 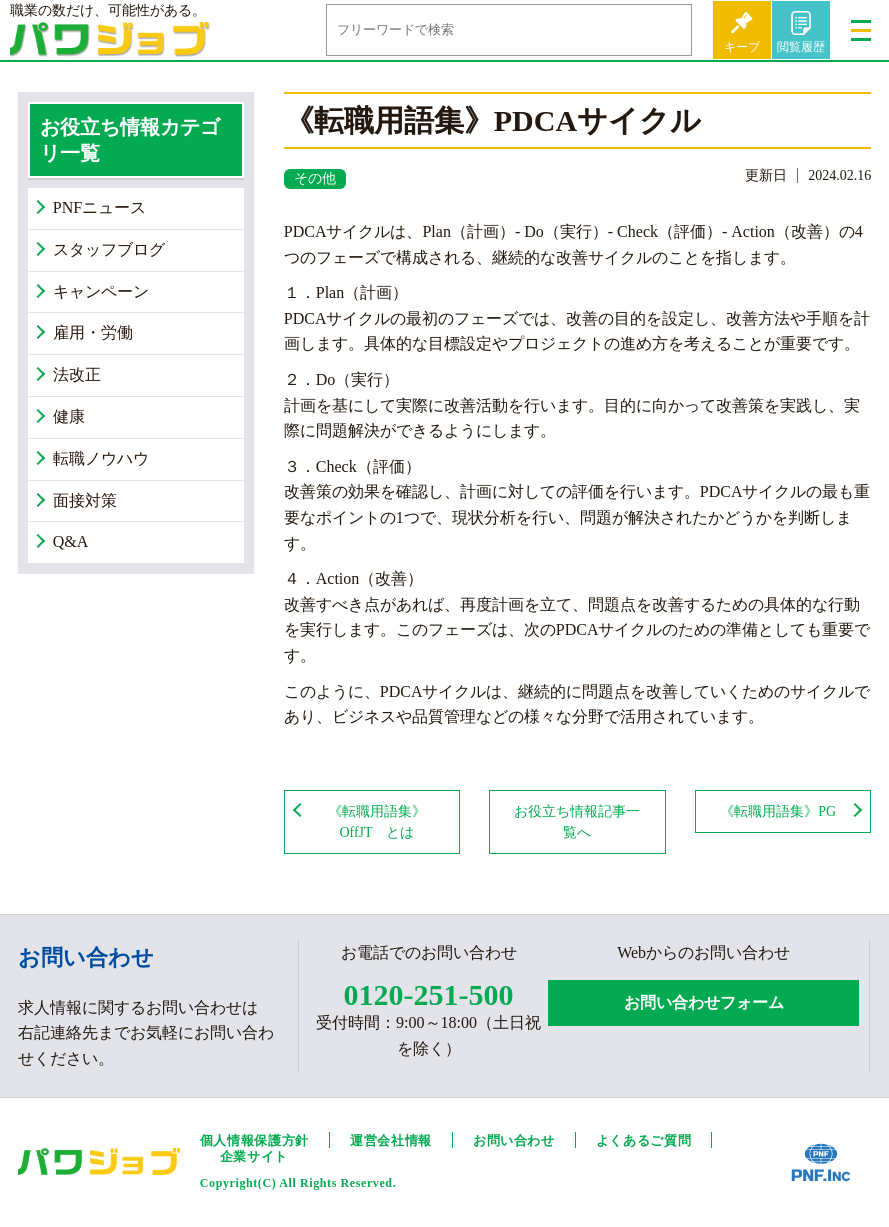 What do you see at coordinates (742, 47) in the screenshot?
I see `キープ` at bounding box center [742, 47].